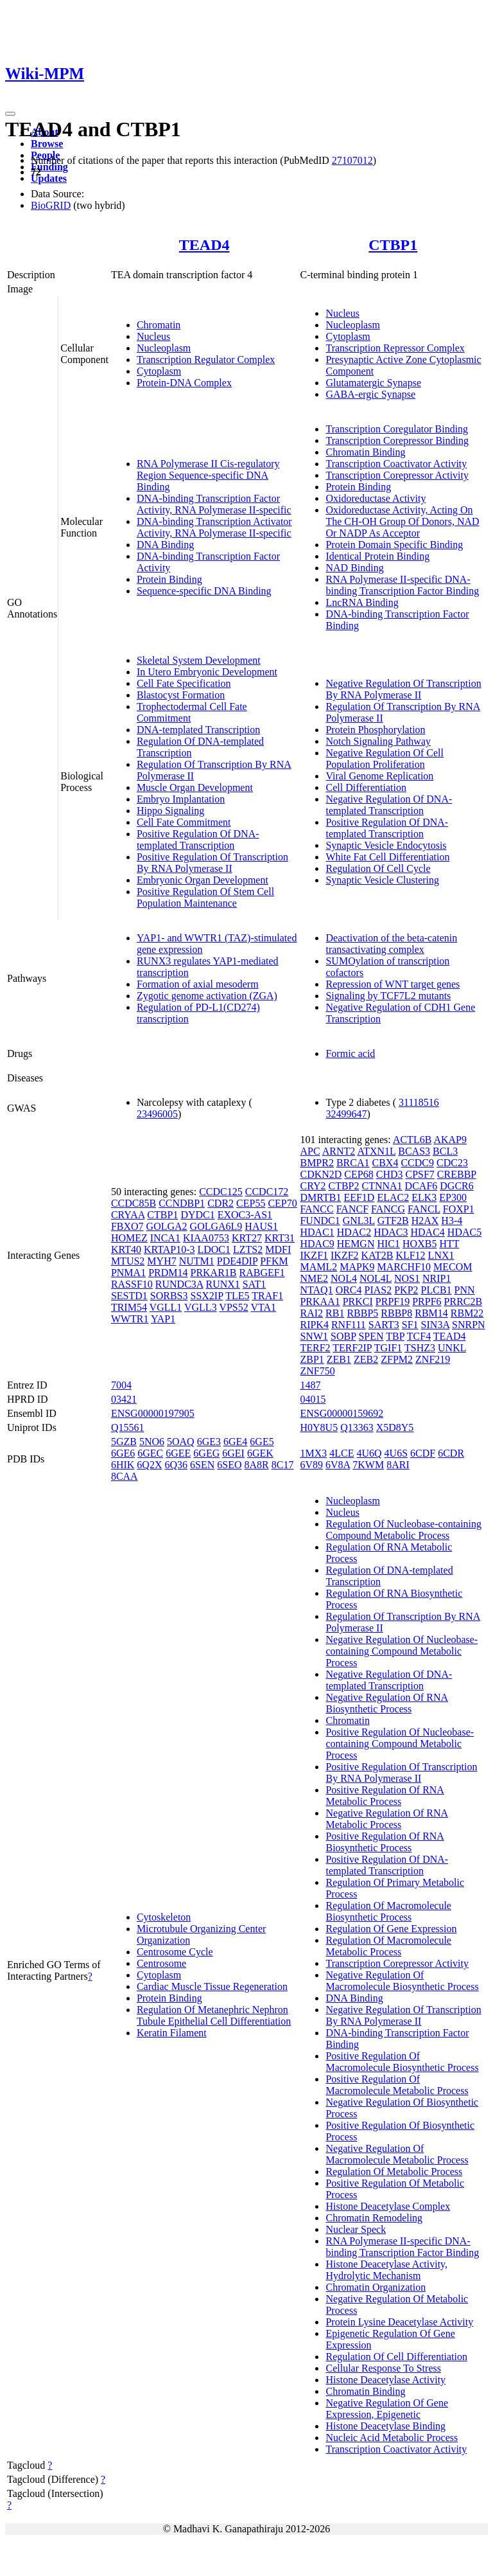  I want to click on 6V8A, so click(337, 1464).